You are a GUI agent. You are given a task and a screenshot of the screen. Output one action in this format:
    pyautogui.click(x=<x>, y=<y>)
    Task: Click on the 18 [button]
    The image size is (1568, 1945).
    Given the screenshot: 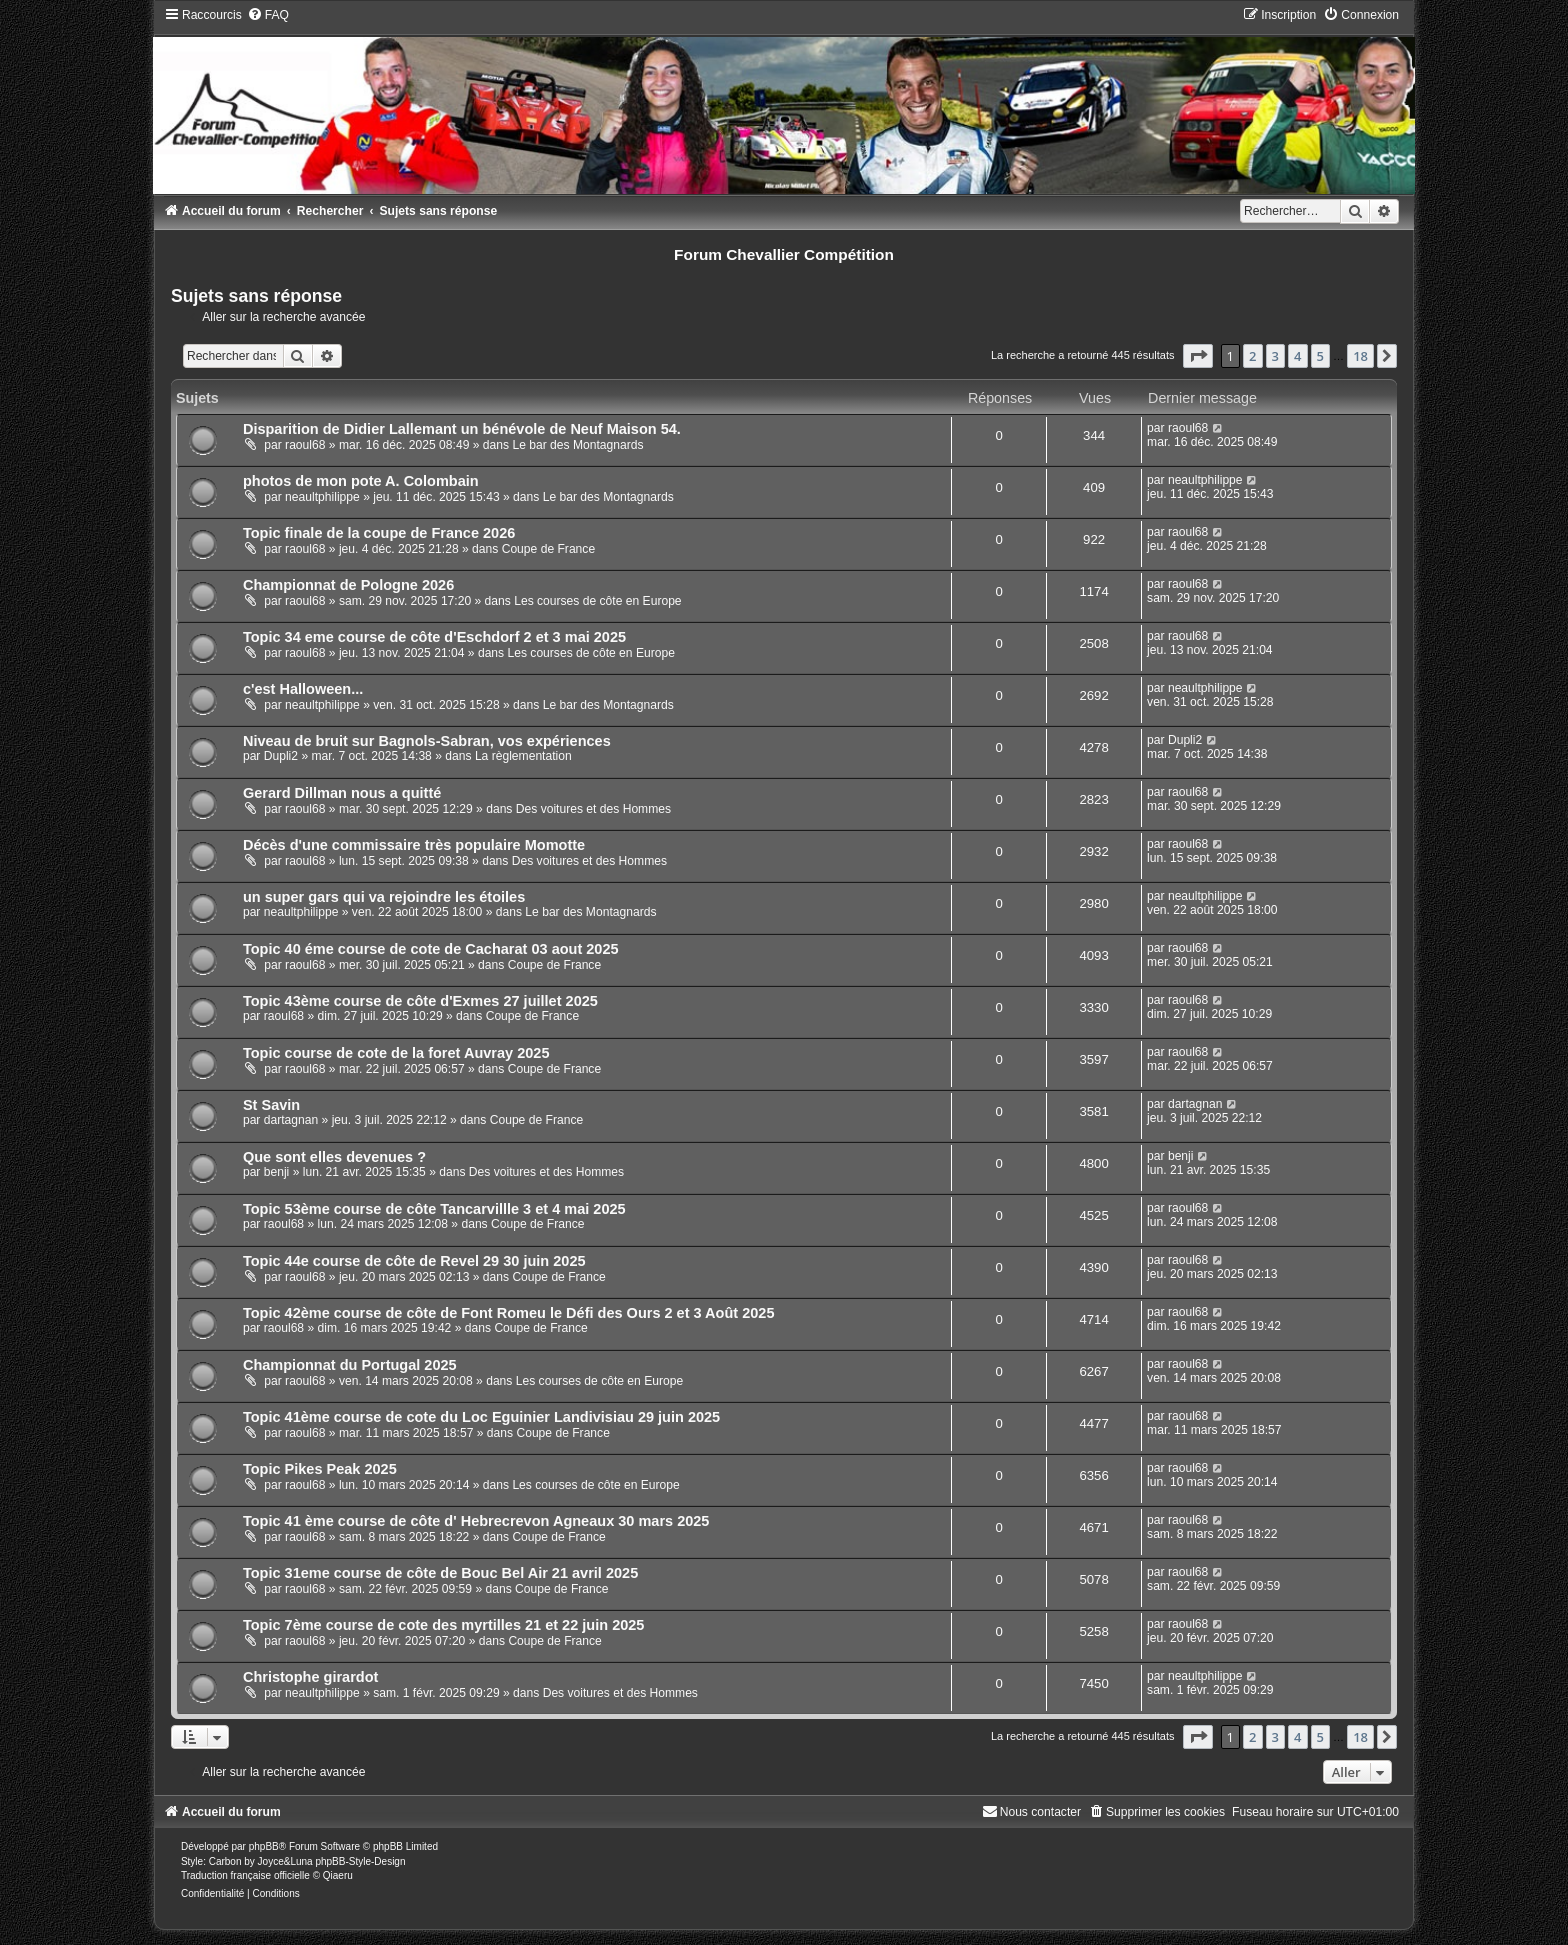 What is the action you would take?
    pyautogui.click(x=1360, y=356)
    